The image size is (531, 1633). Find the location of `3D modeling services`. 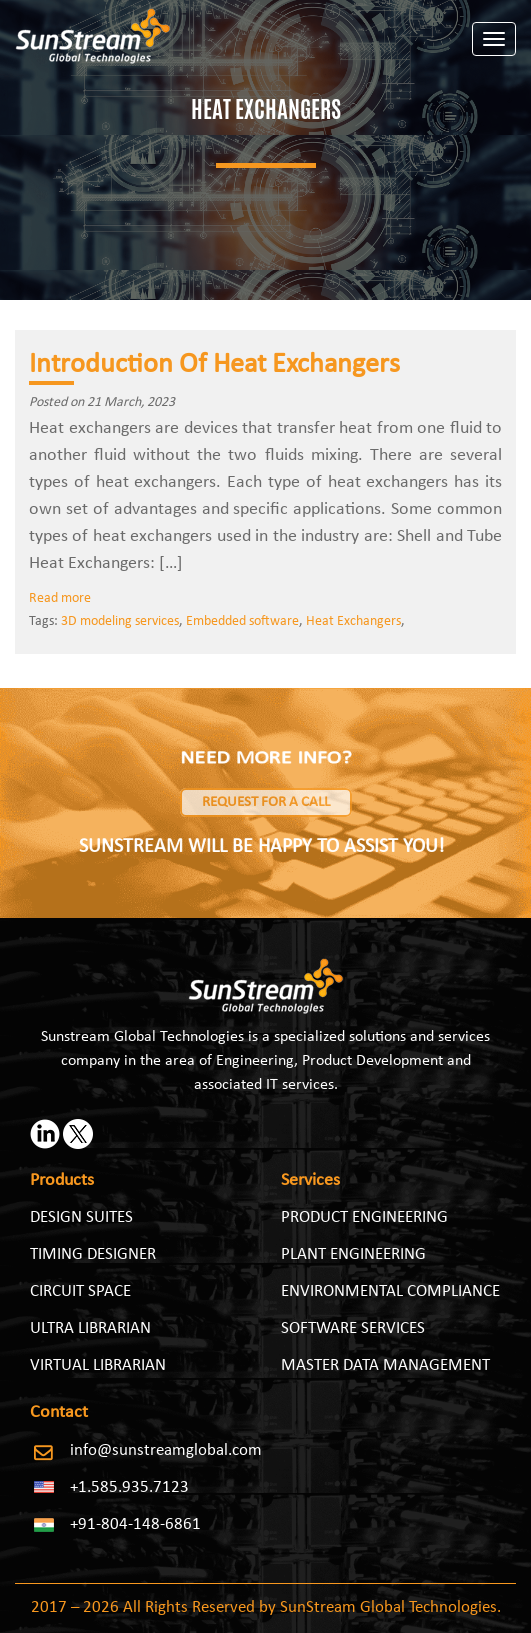

3D modeling services is located at coordinates (120, 621).